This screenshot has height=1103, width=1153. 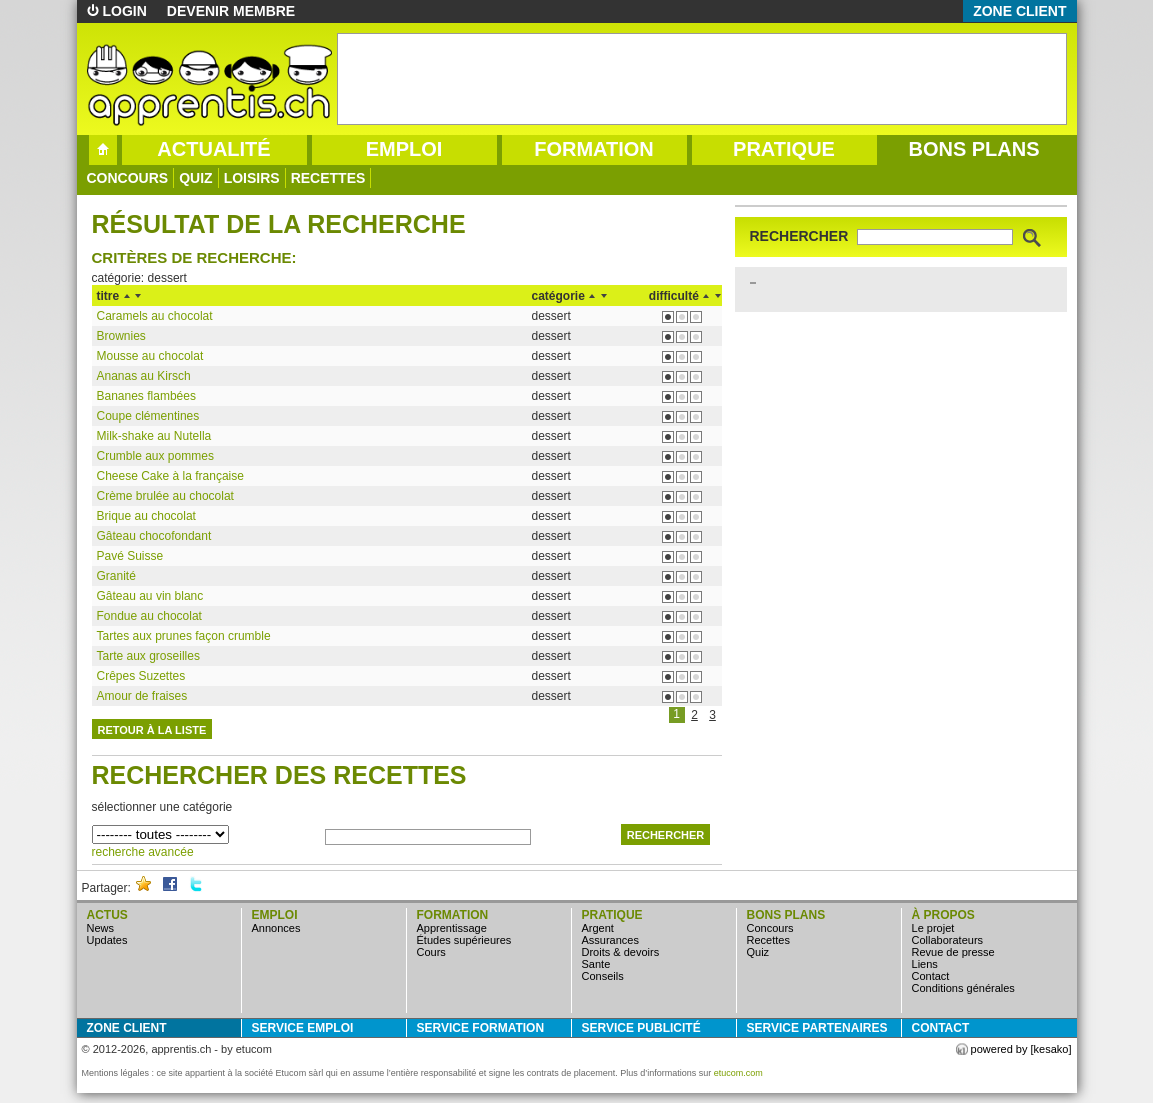 What do you see at coordinates (128, 178) in the screenshot?
I see `concours` at bounding box center [128, 178].